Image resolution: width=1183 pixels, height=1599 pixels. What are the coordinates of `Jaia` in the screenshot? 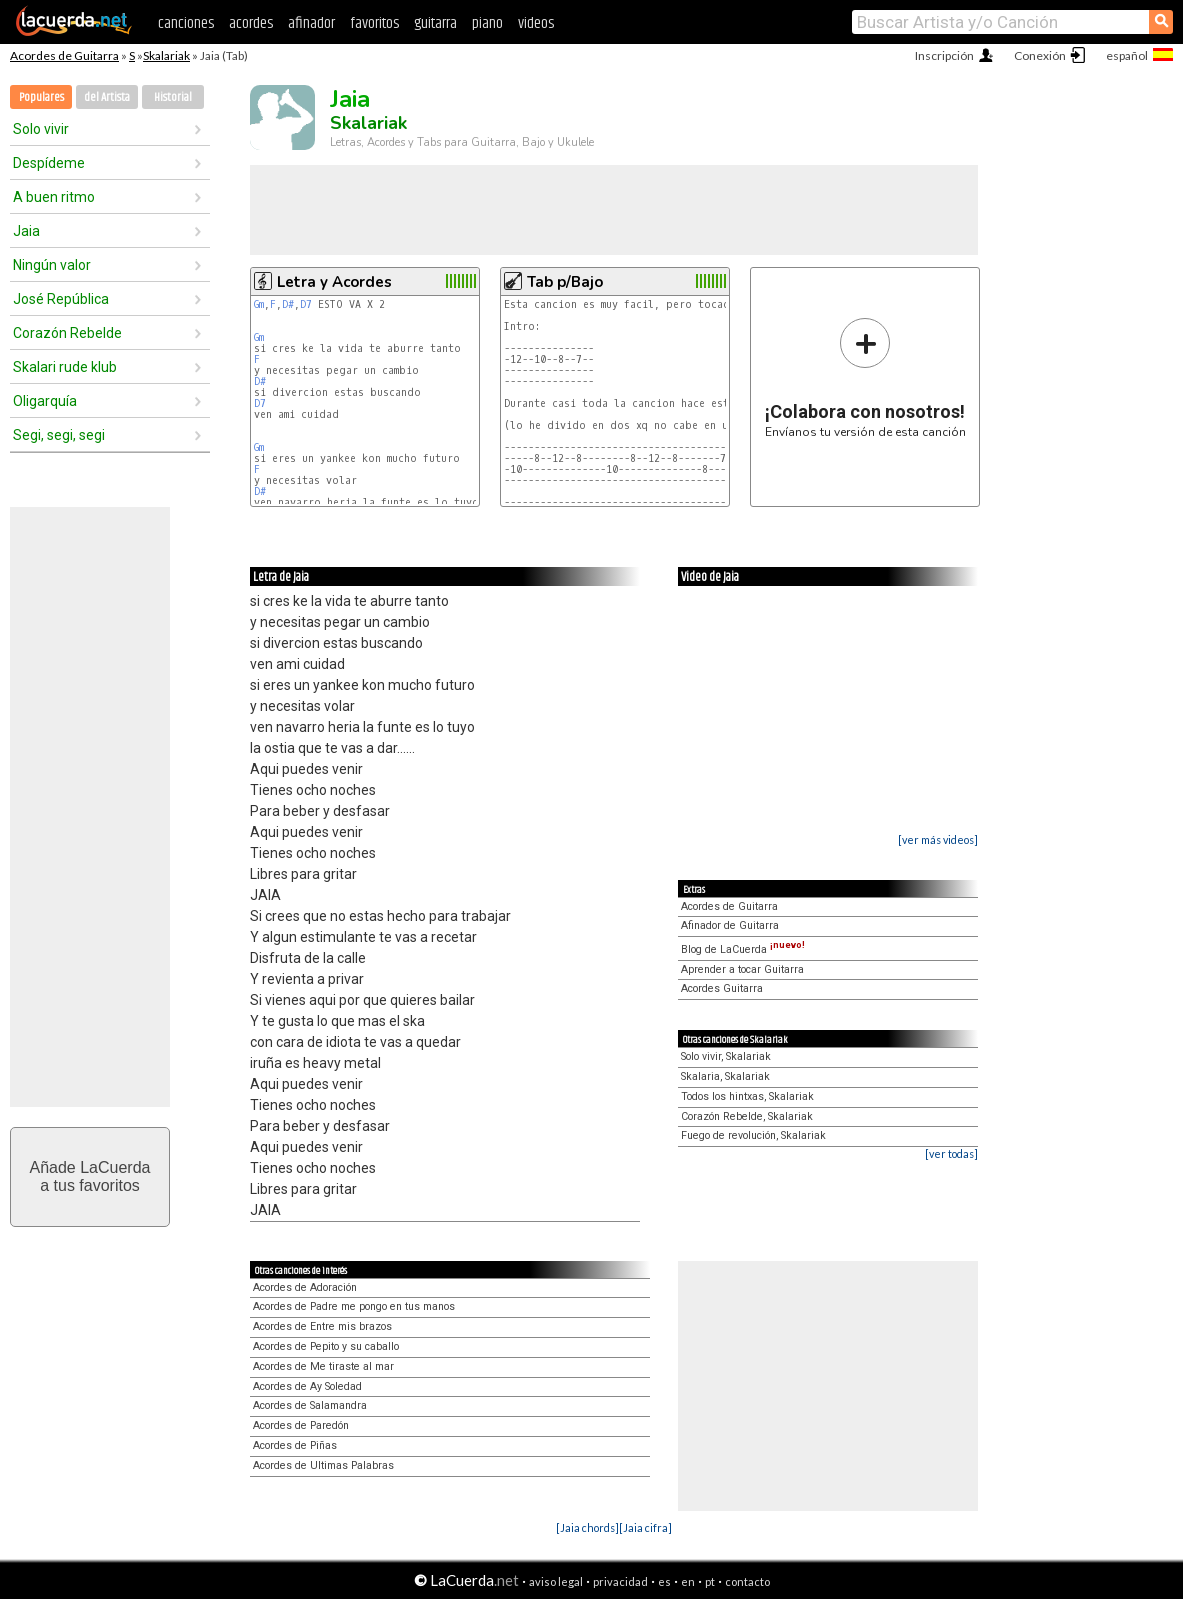 It's located at (26, 231).